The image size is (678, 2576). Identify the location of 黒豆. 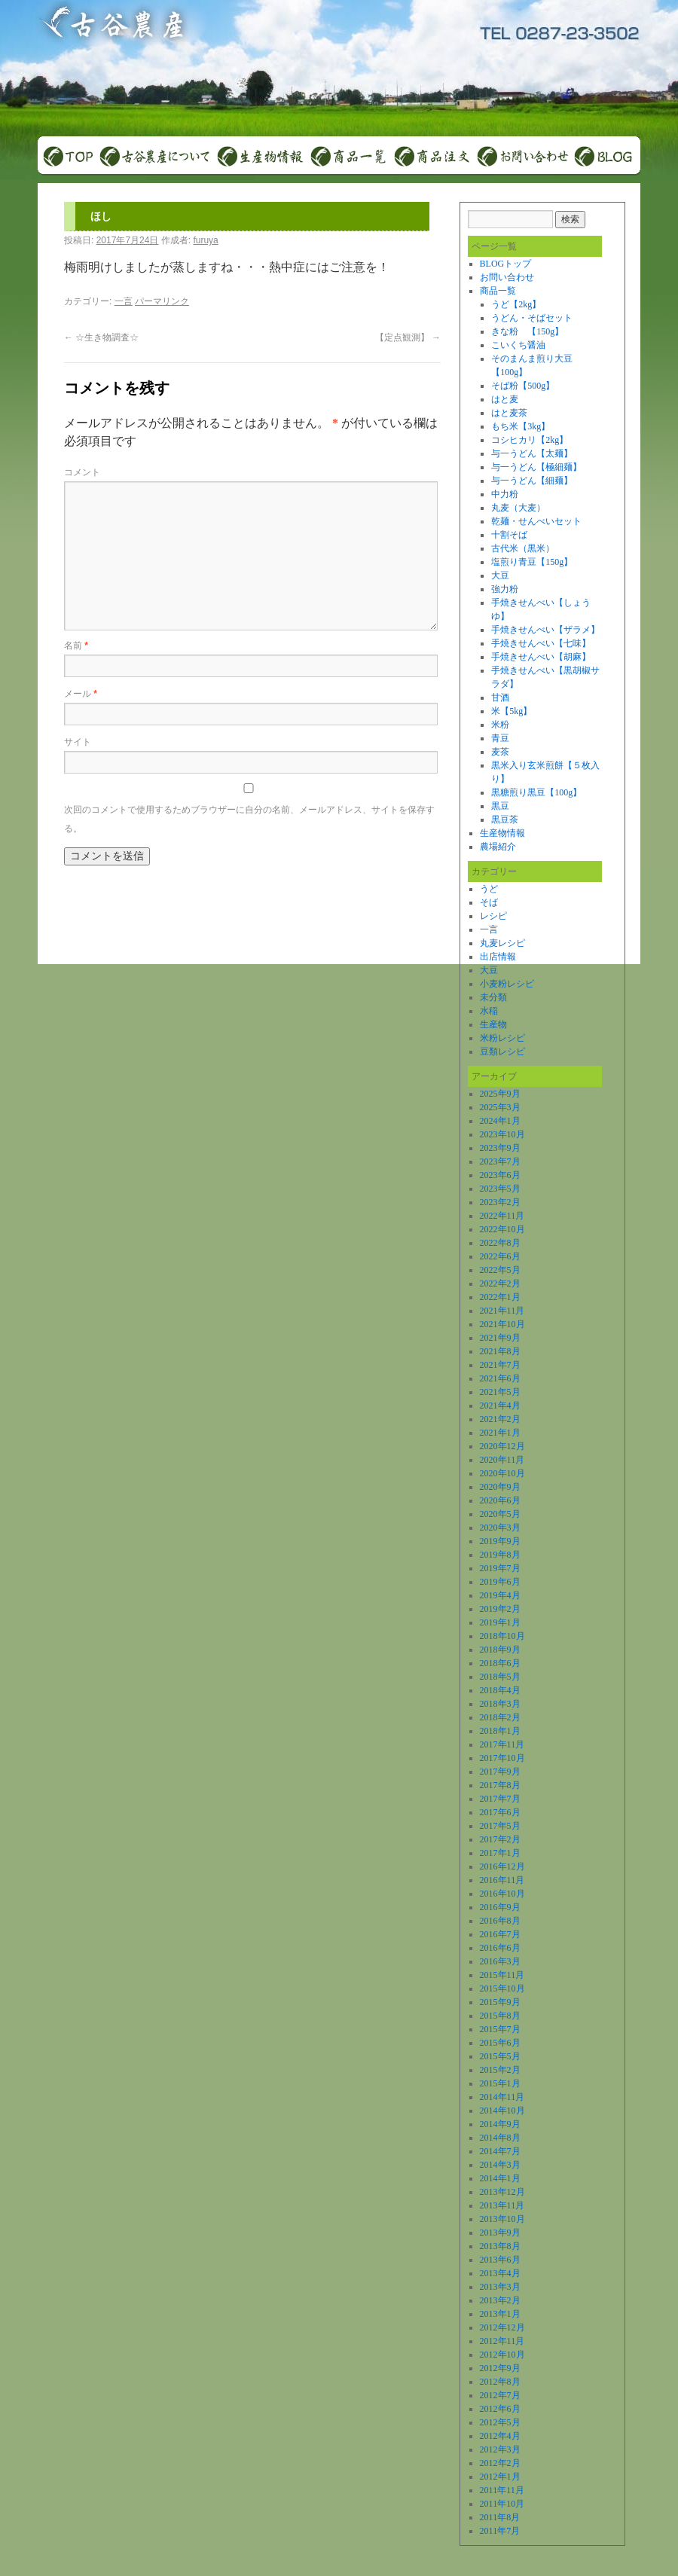
(500, 806).